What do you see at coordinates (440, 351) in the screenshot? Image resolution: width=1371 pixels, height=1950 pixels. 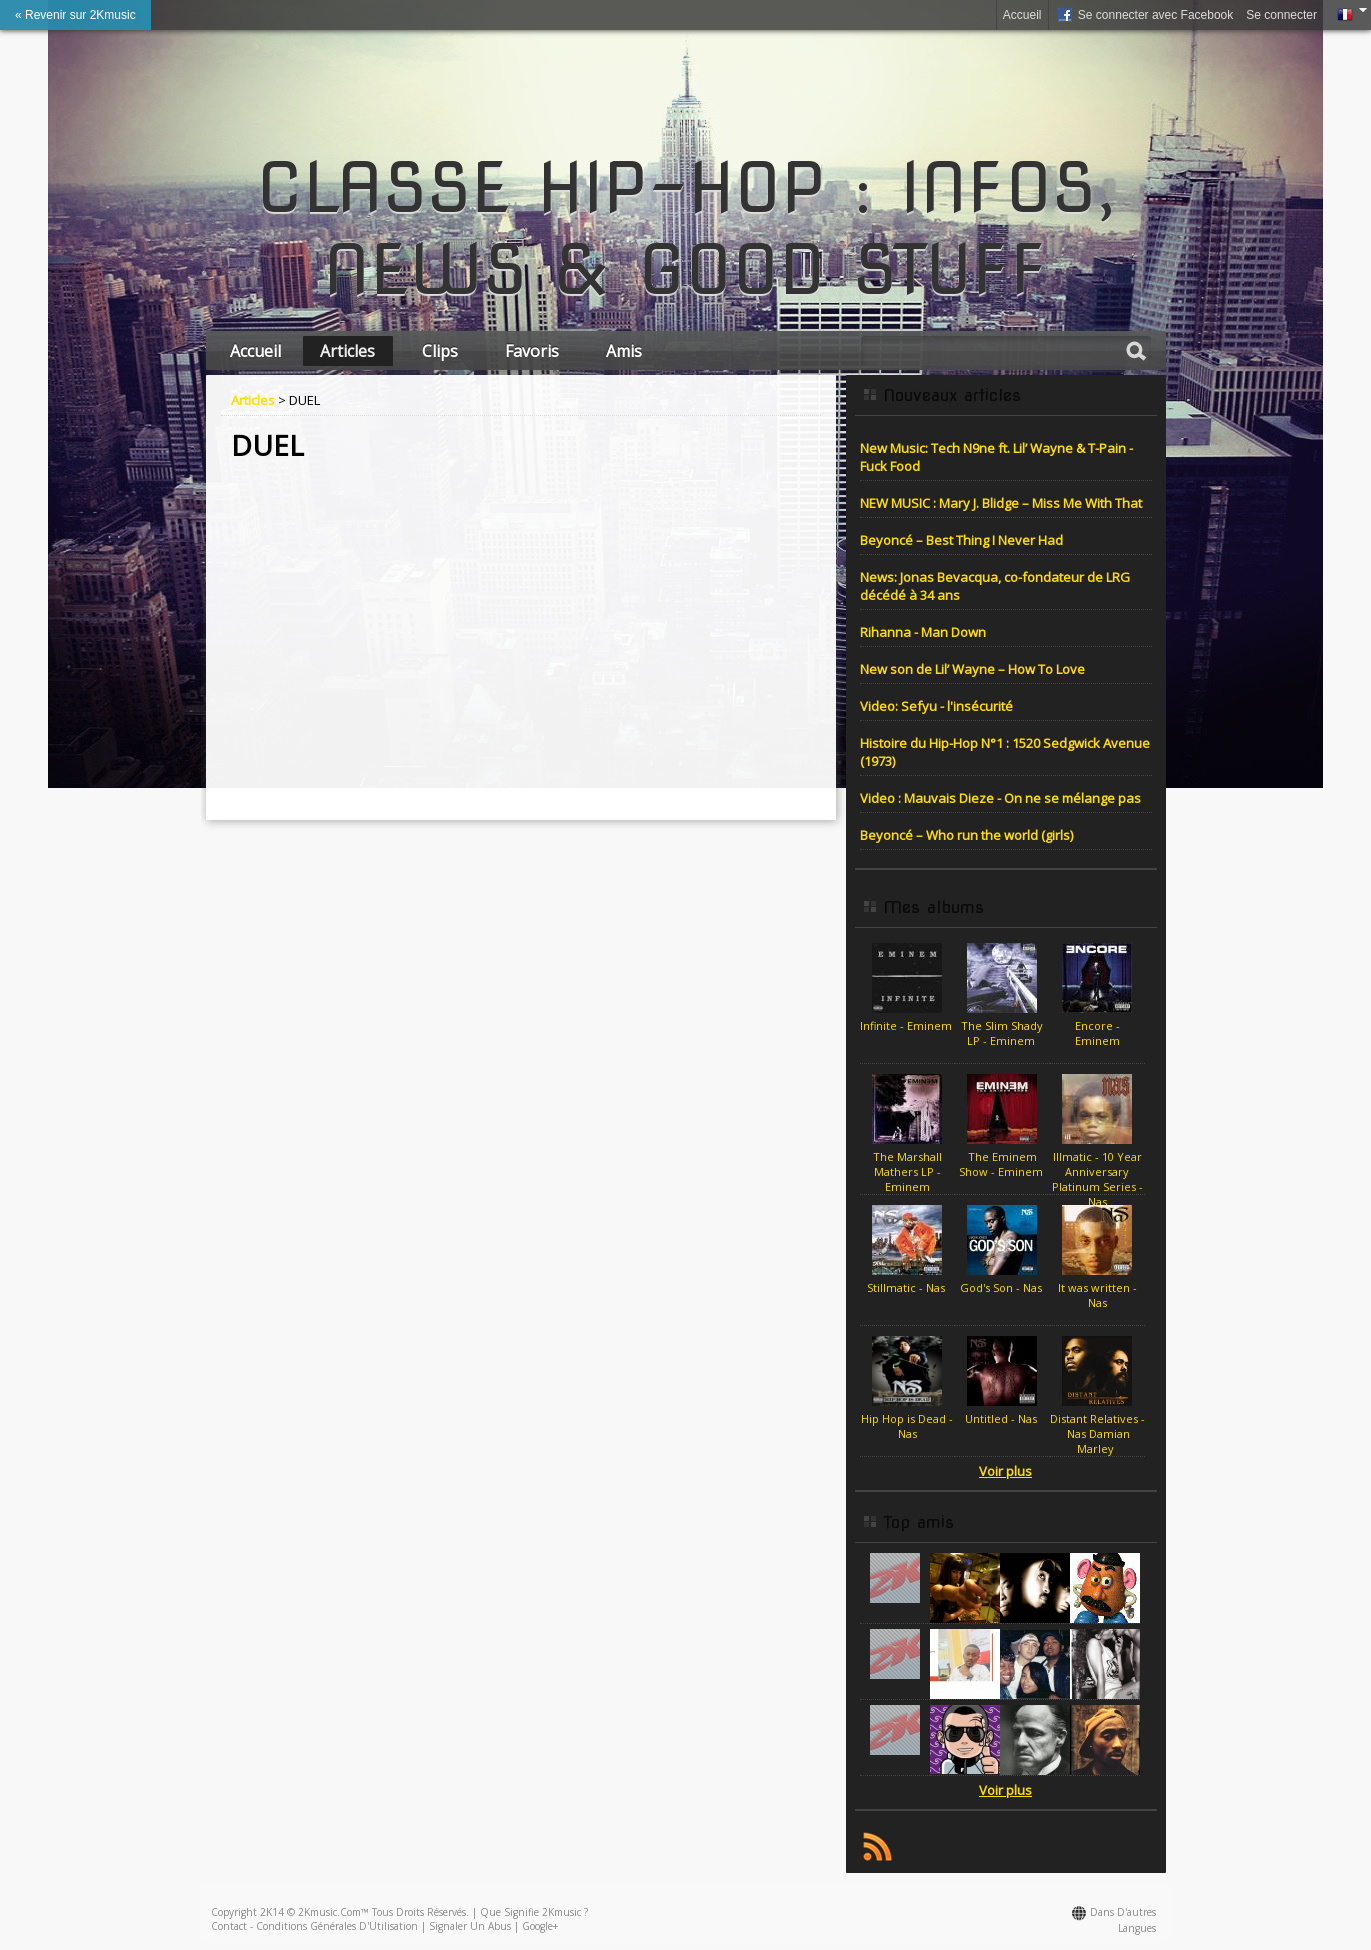 I see `Clips` at bounding box center [440, 351].